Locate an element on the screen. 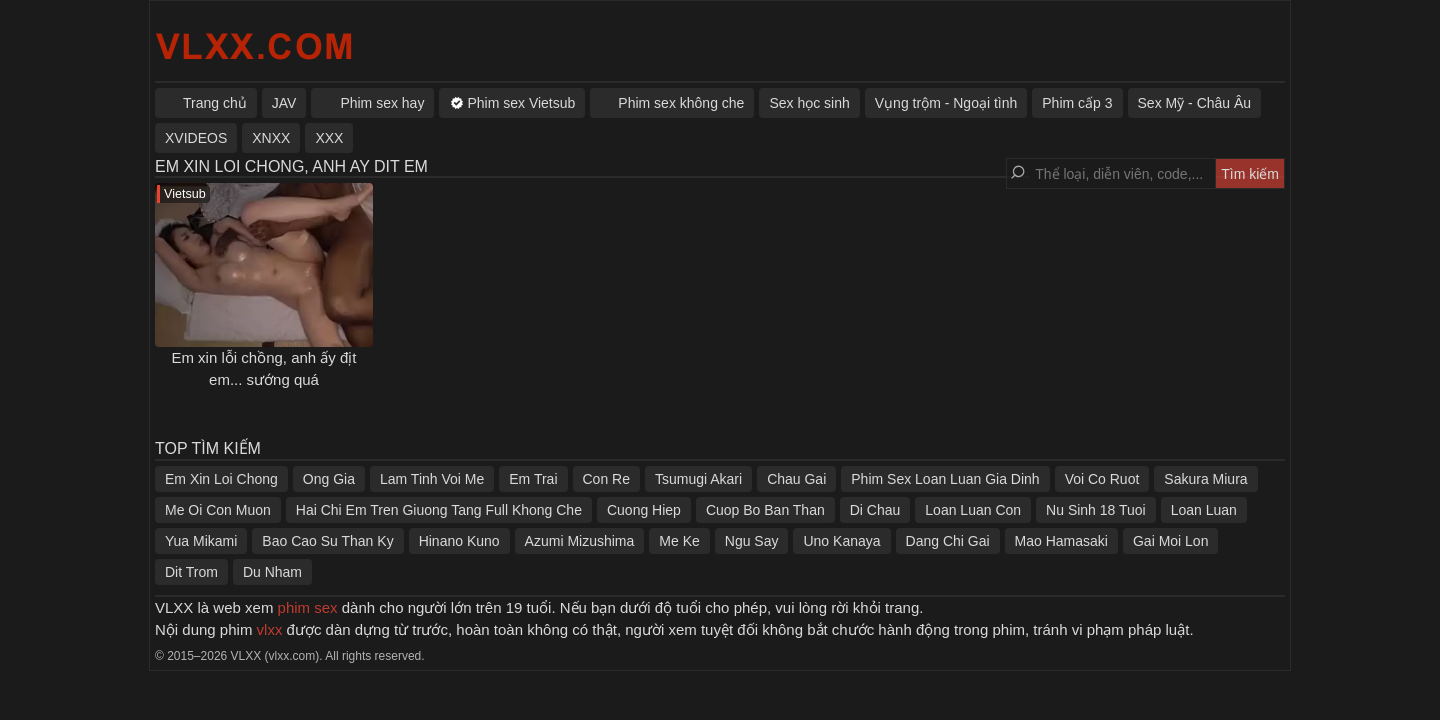  Dit Trom is located at coordinates (191, 572).